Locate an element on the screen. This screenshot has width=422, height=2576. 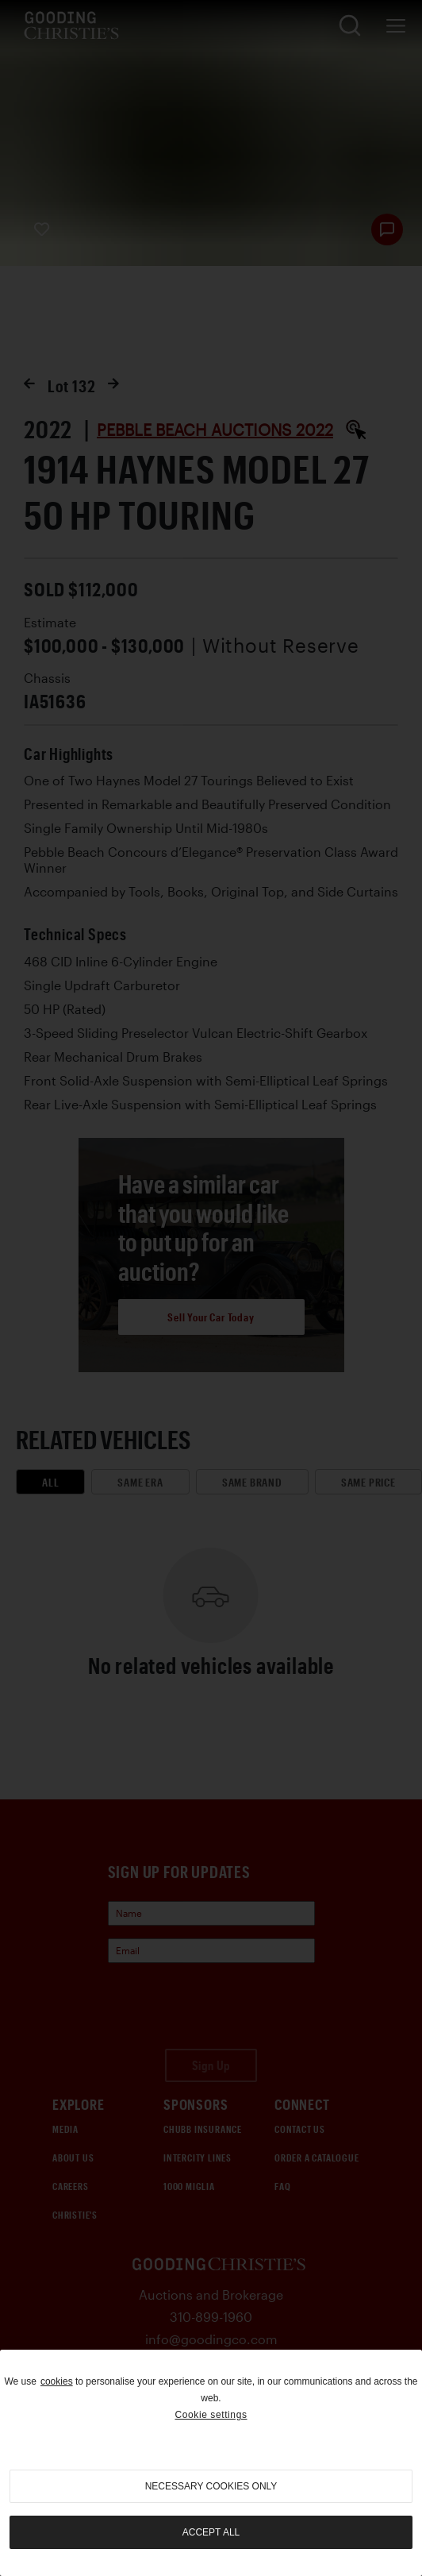
cookies is located at coordinates (56, 2381).